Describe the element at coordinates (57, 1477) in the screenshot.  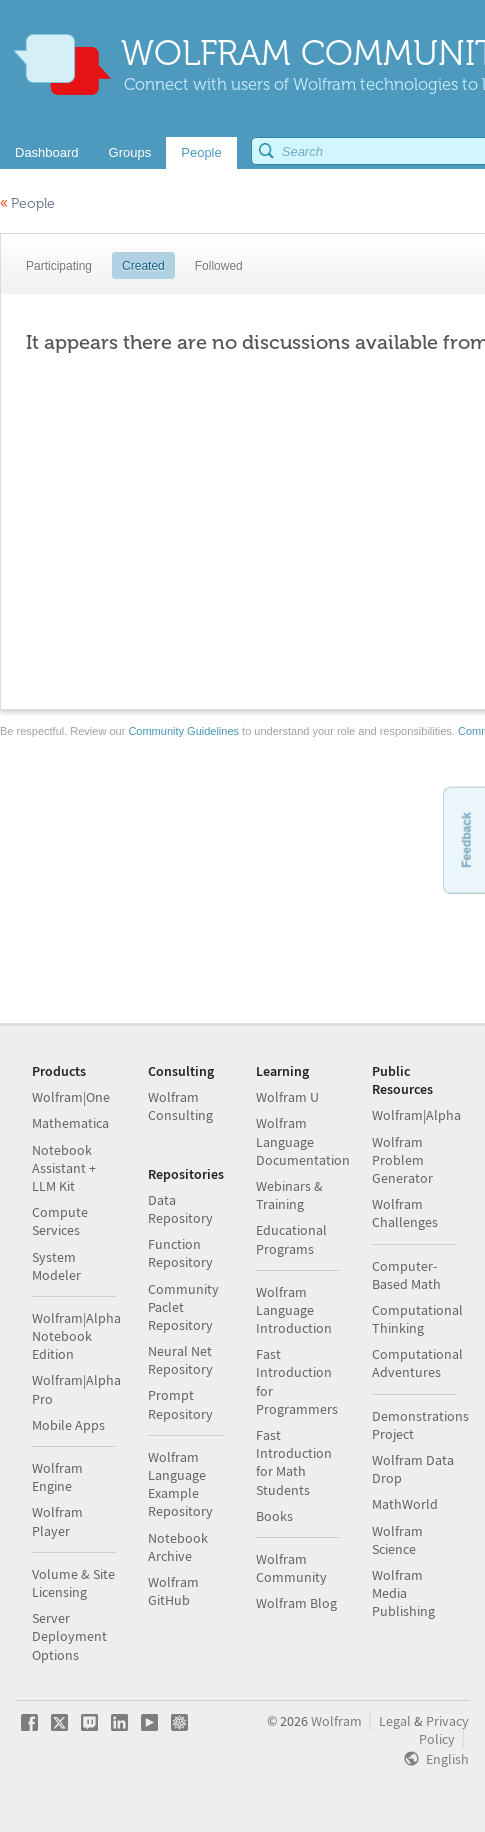
I see `Wolfram Engine` at that location.